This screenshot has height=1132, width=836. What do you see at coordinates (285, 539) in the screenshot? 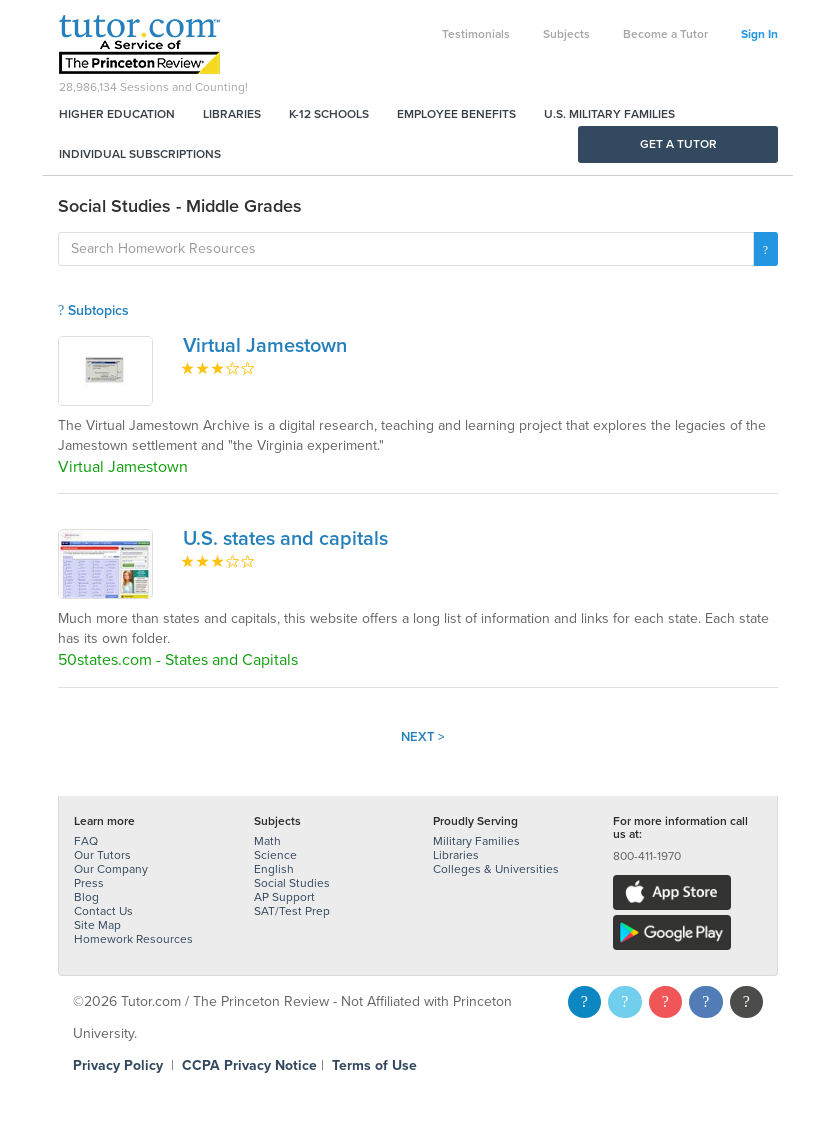
I see `U.S. states and capitals` at bounding box center [285, 539].